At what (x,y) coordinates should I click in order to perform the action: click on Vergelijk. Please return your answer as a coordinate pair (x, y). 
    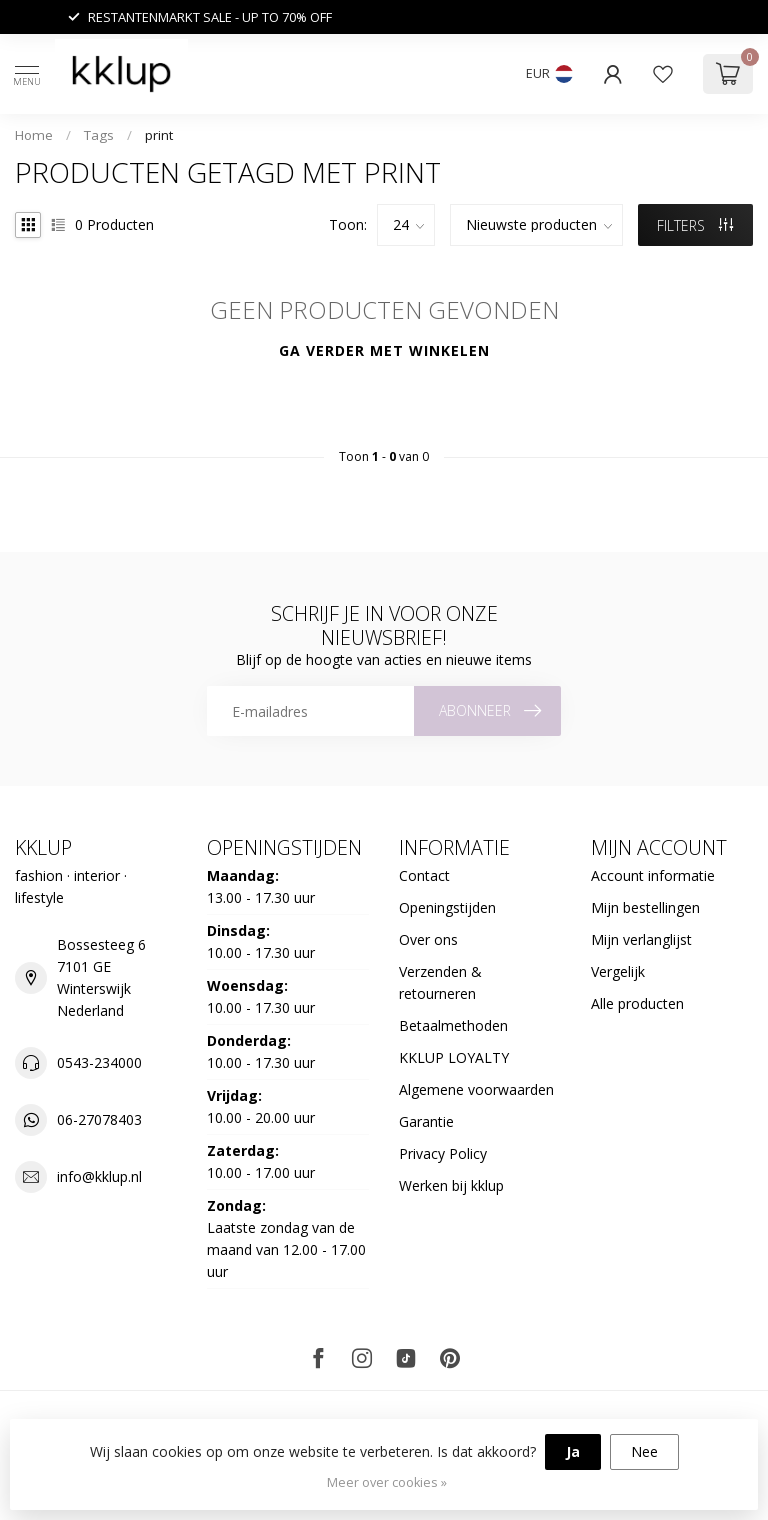
    Looking at the image, I should click on (618, 971).